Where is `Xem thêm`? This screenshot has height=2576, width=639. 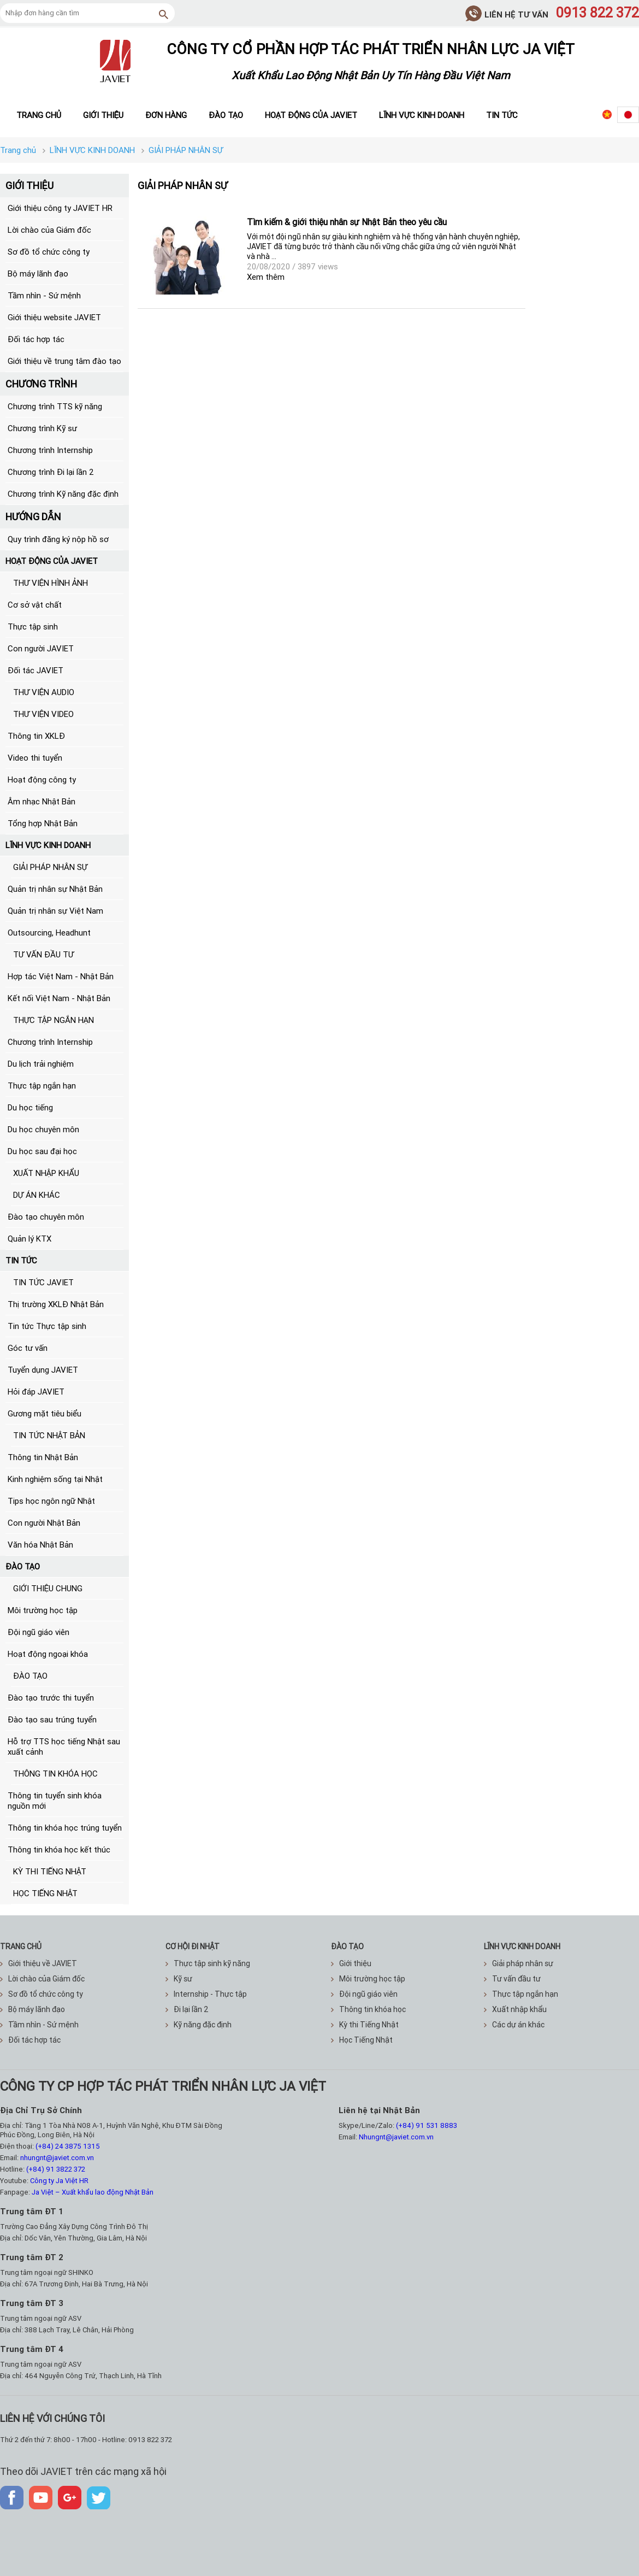 Xem thêm is located at coordinates (266, 277).